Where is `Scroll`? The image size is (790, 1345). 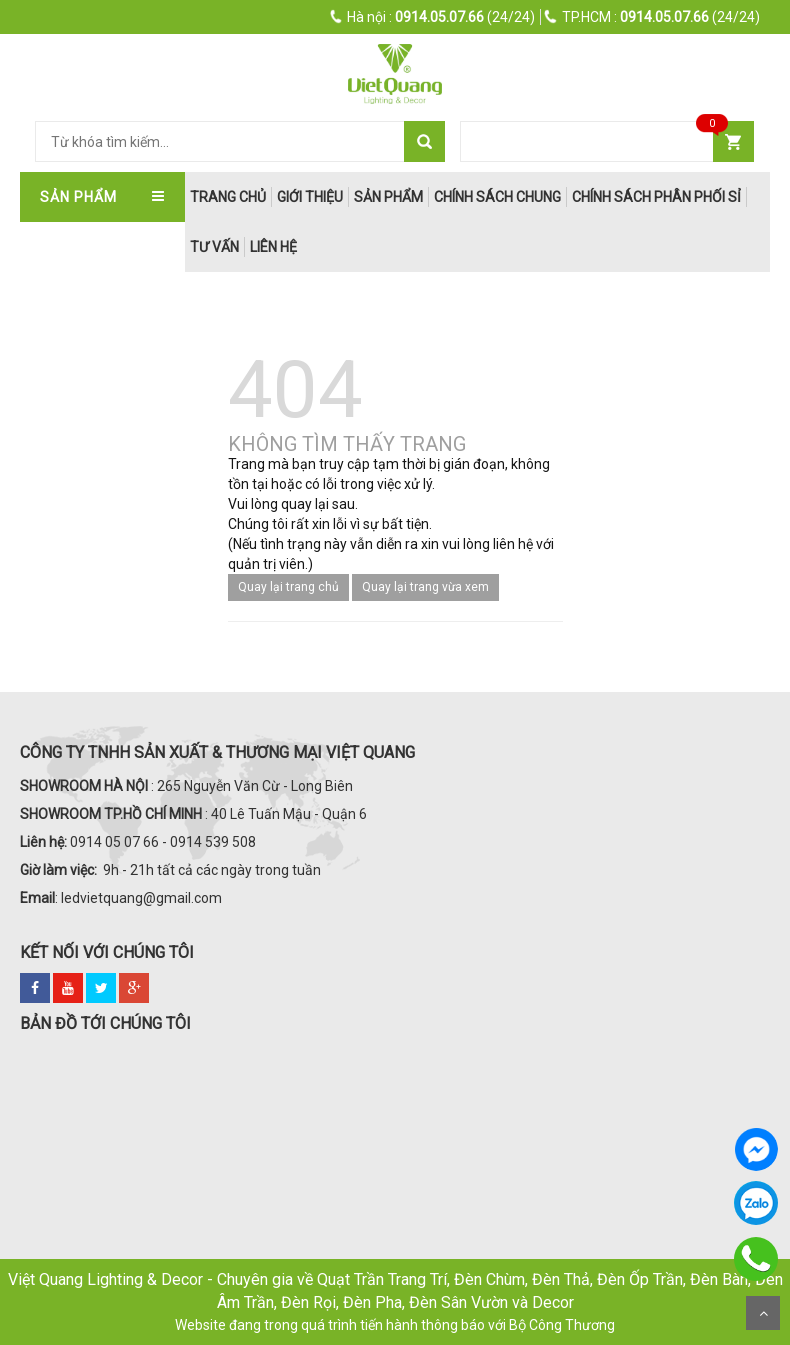 Scroll is located at coordinates (763, 1313).